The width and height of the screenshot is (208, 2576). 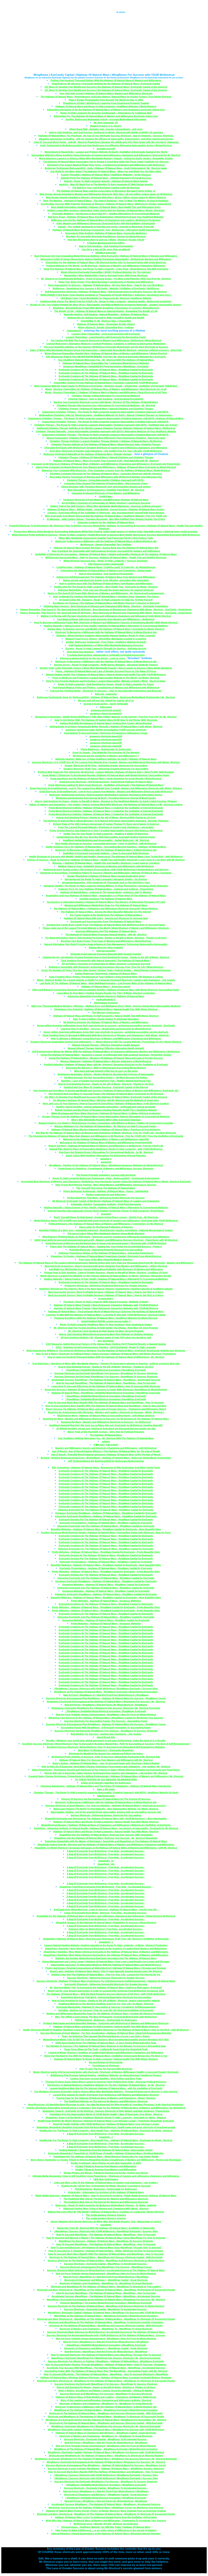 I want to click on Mastering Your Computer With Shortcuts - Free Computer Lessons from the Highway Of Natural Ways | MisterShortcut, so click(x=106, y=470).